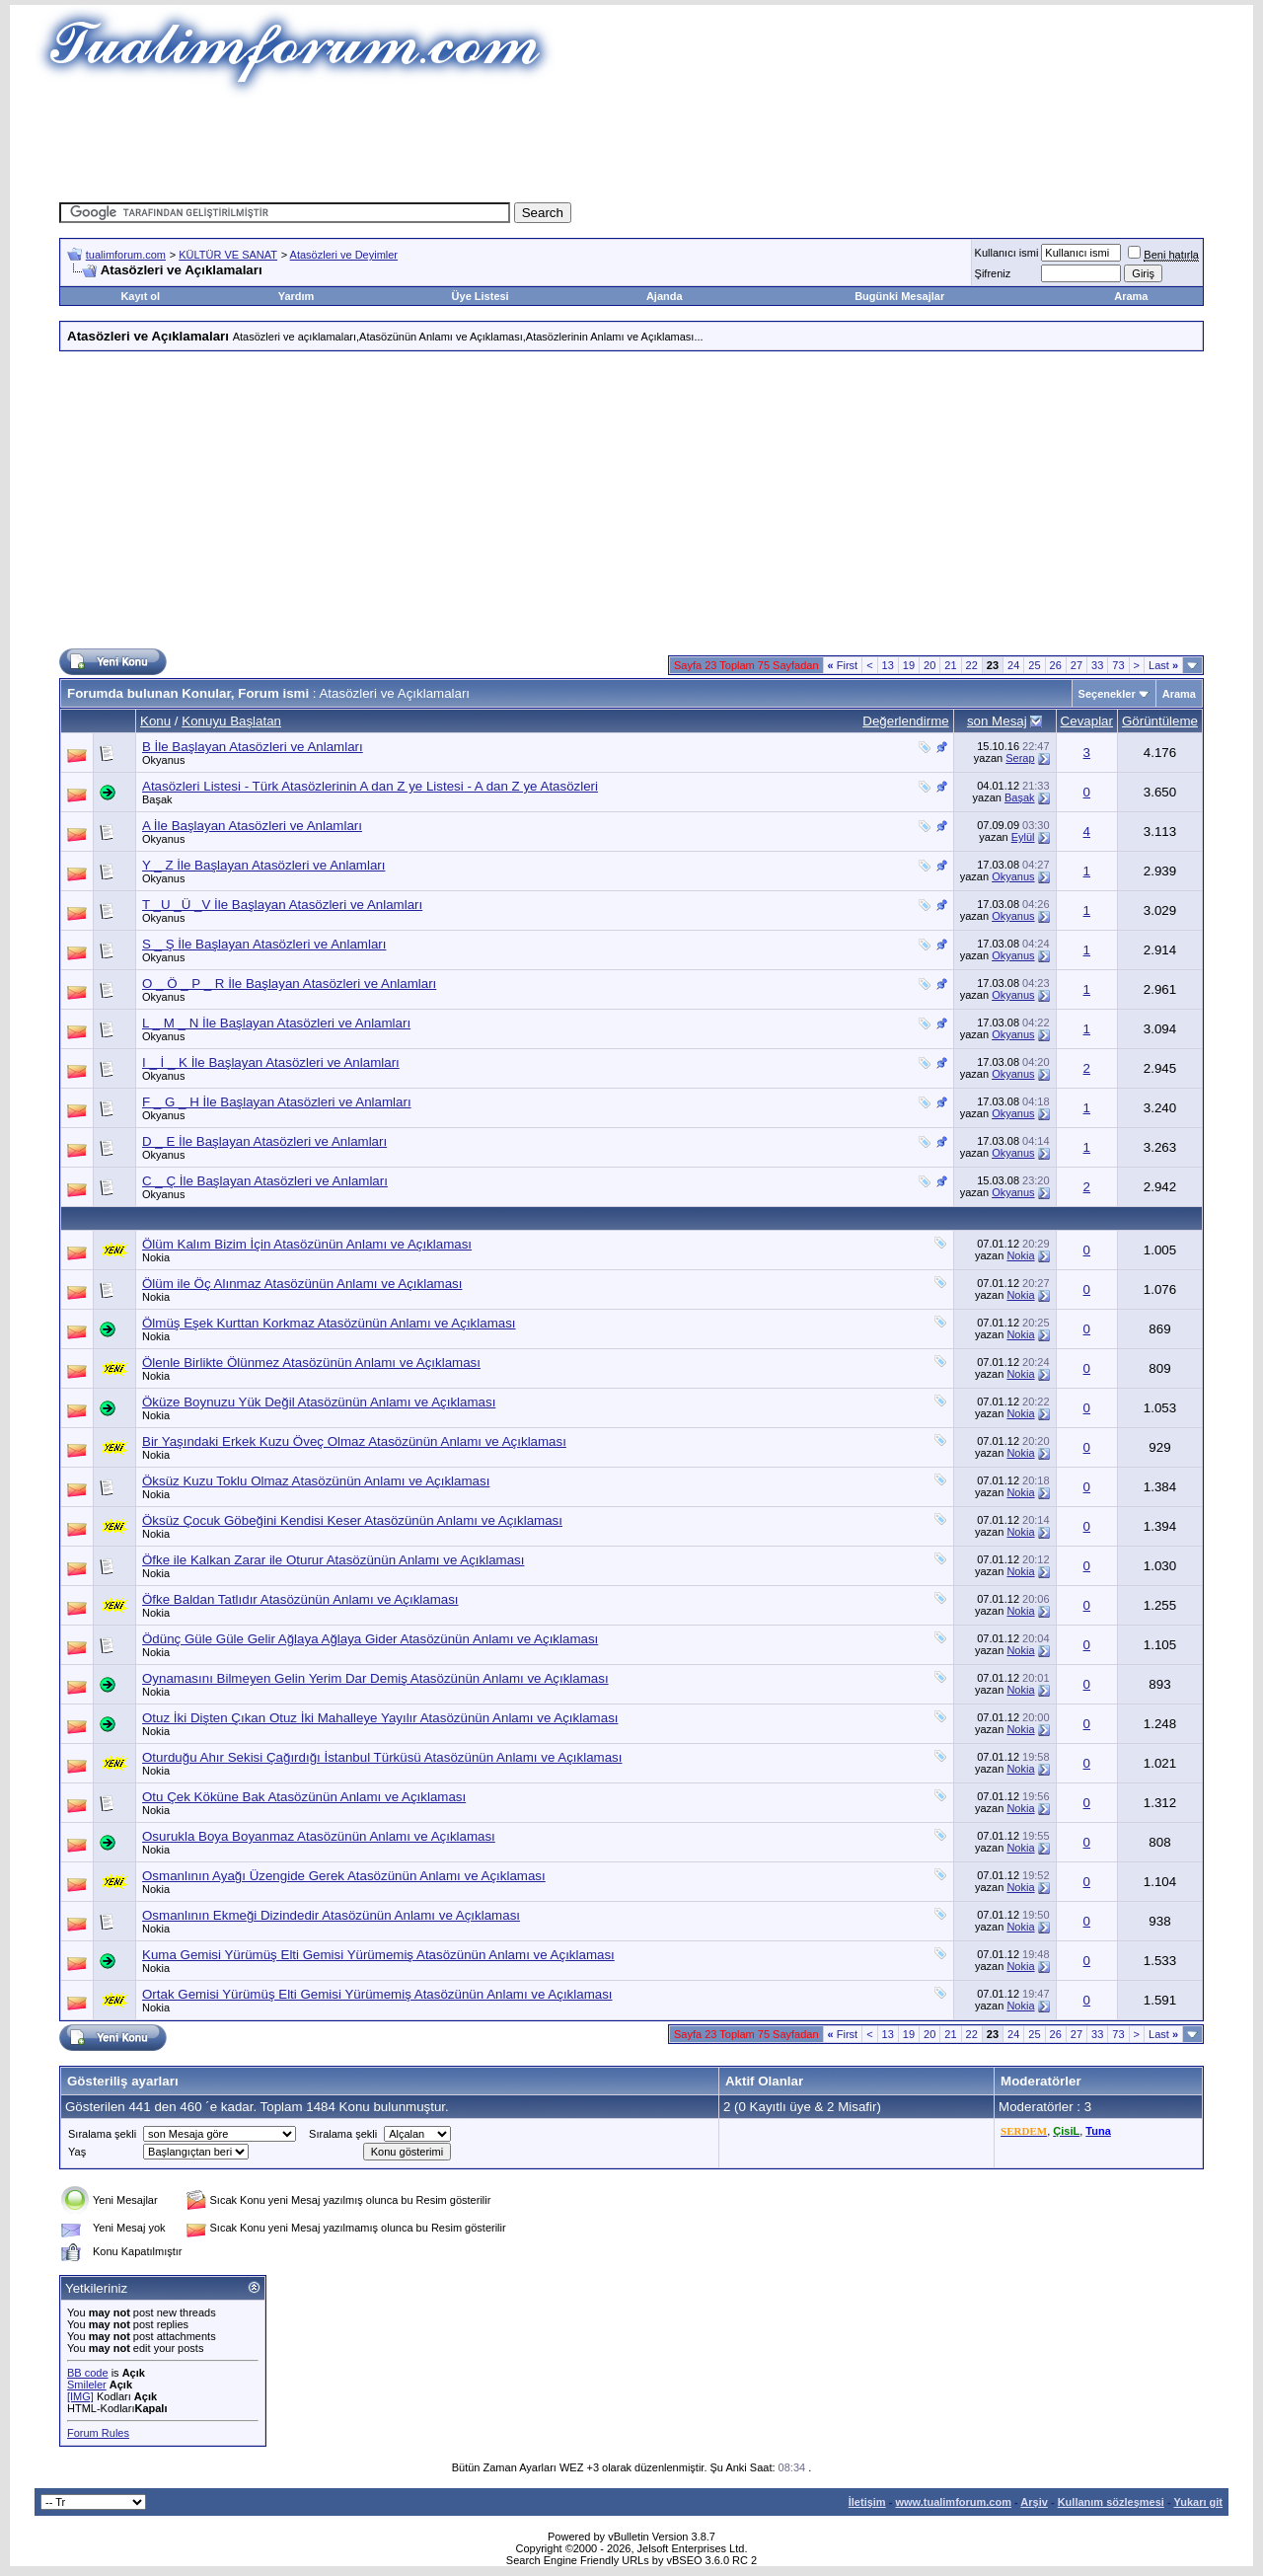 The width and height of the screenshot is (1263, 2576). Describe the element at coordinates (333, 1560) in the screenshot. I see `Öfke ile Kalkan Zarar ile Oturur Atasözünün Anlamı ve Açıklaması` at that location.